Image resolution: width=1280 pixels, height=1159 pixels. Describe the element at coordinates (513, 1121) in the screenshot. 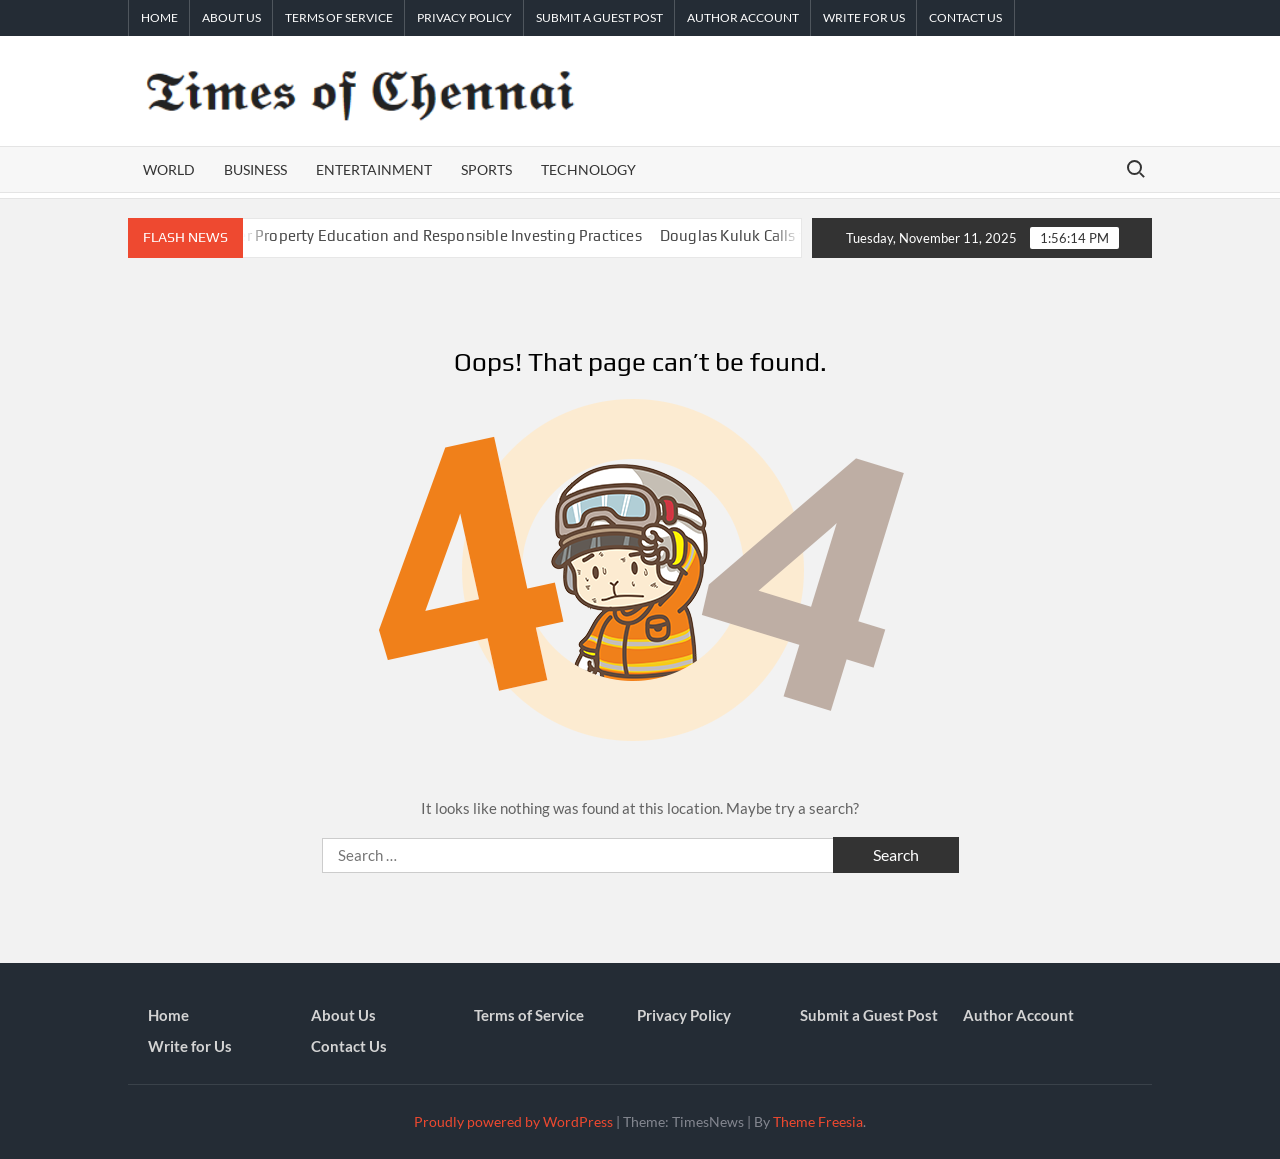

I see `Proudly powered by WordPress` at that location.